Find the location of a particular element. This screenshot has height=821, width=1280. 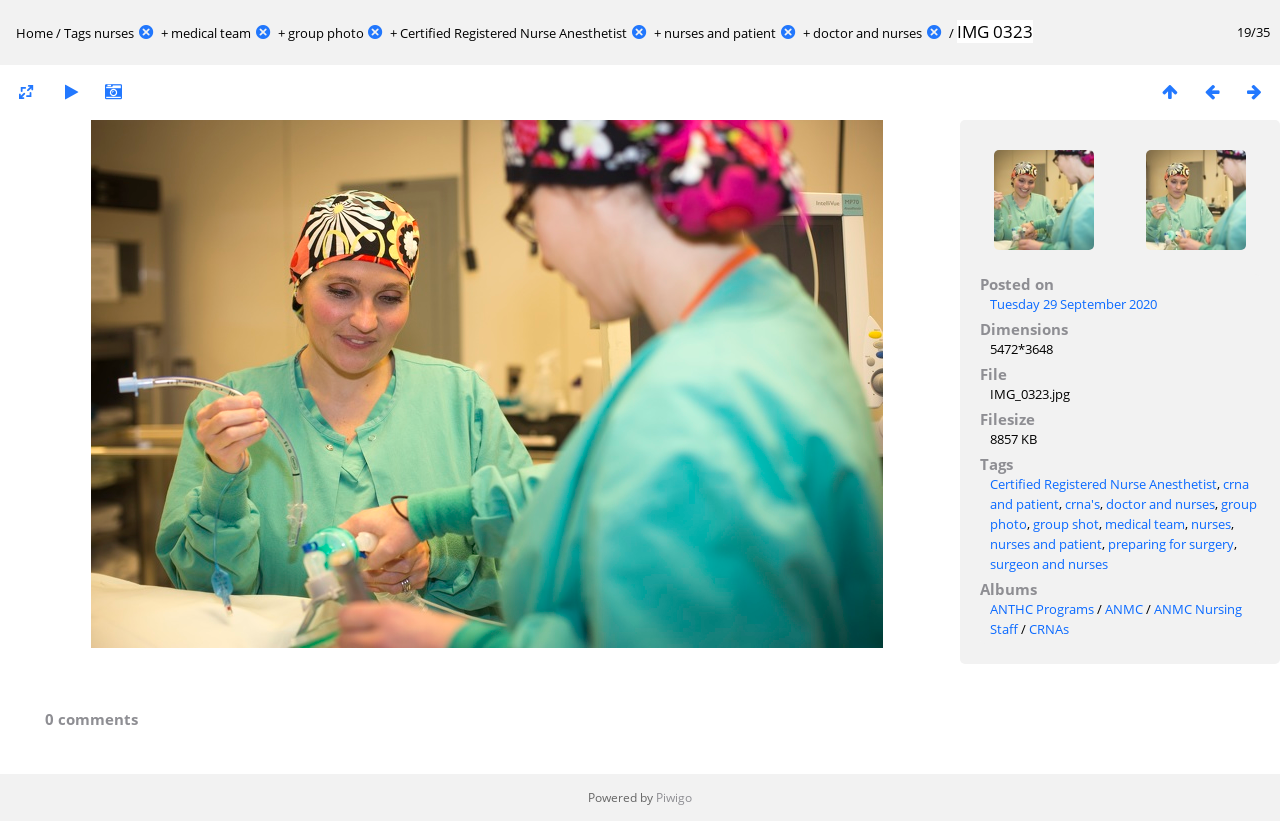

medical team is located at coordinates (211, 33).